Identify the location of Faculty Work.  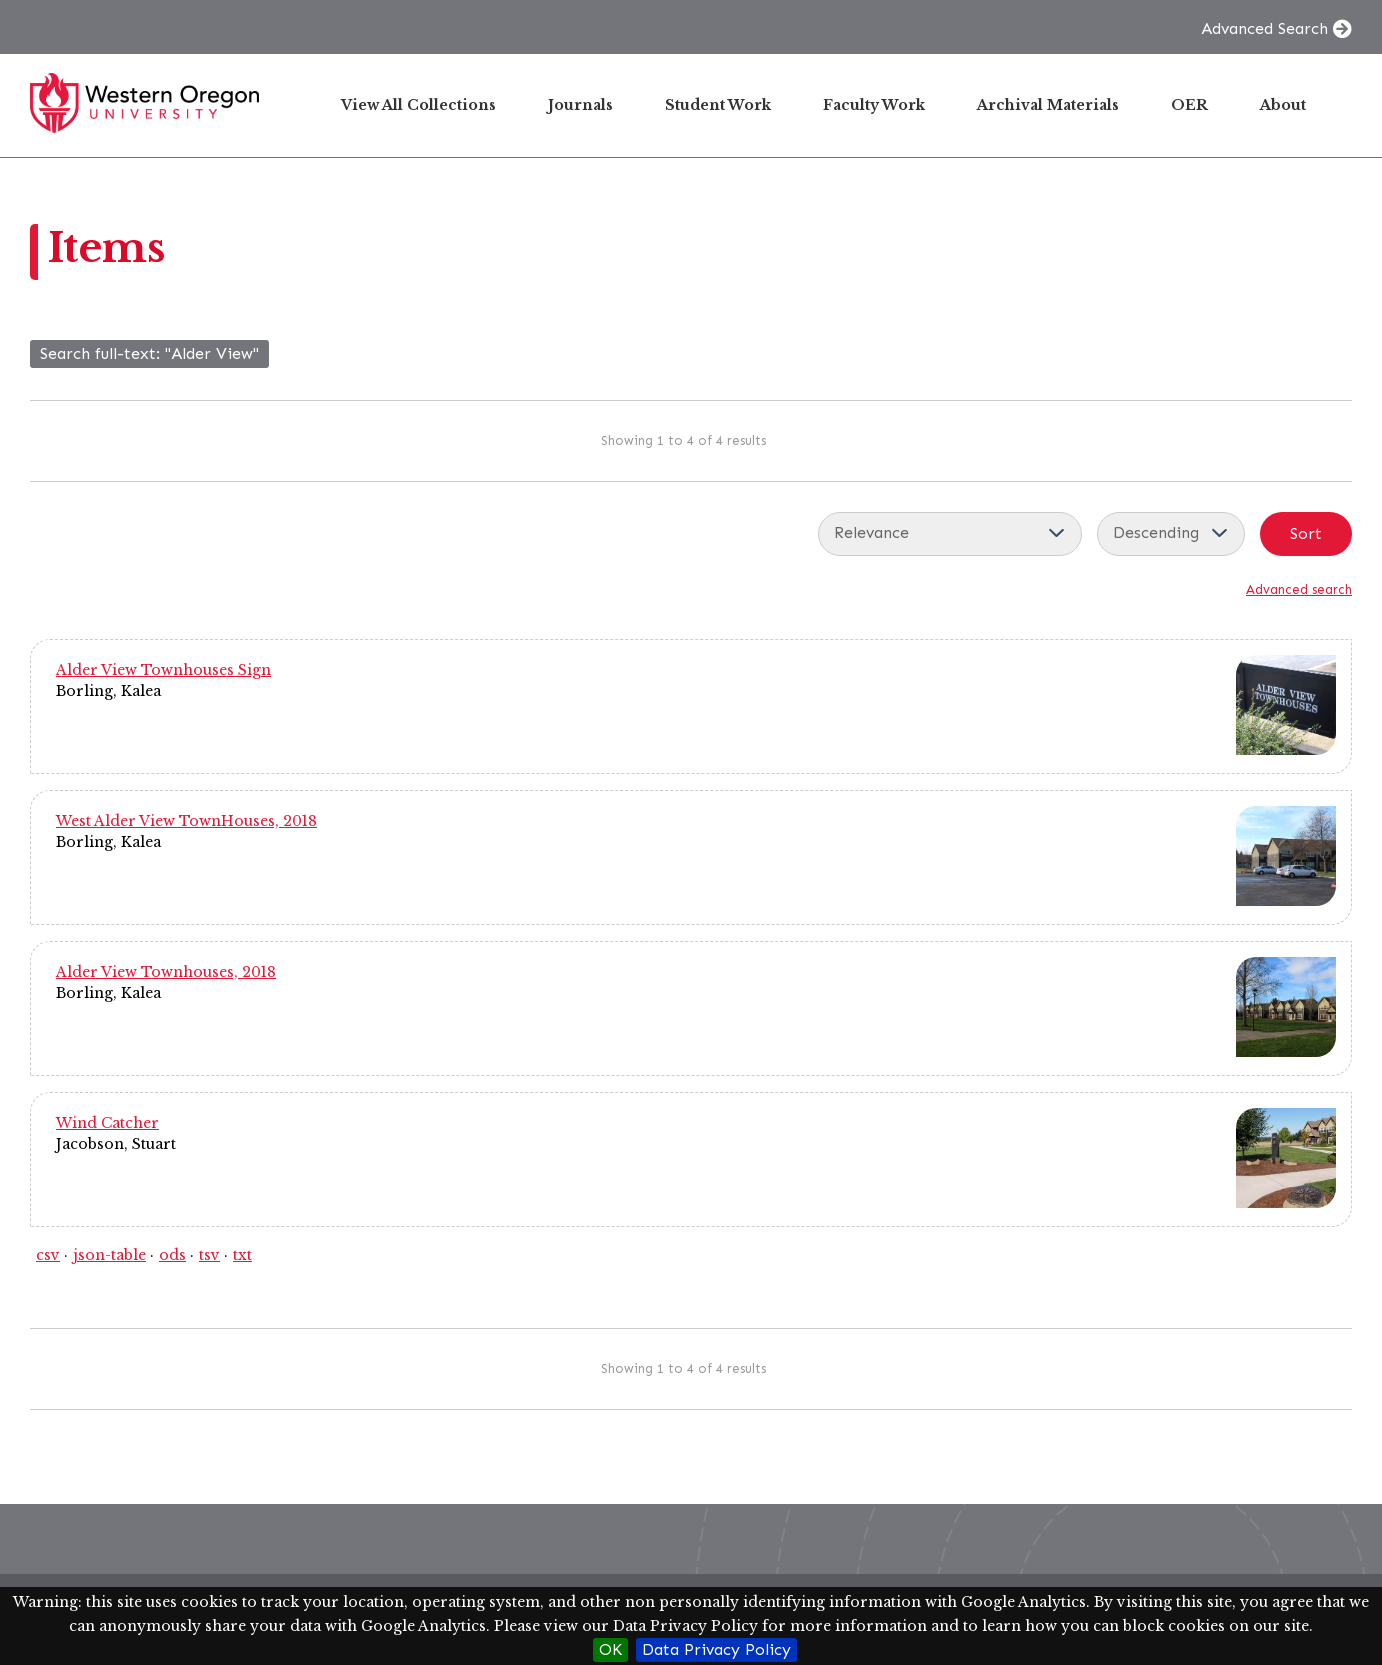
(874, 105).